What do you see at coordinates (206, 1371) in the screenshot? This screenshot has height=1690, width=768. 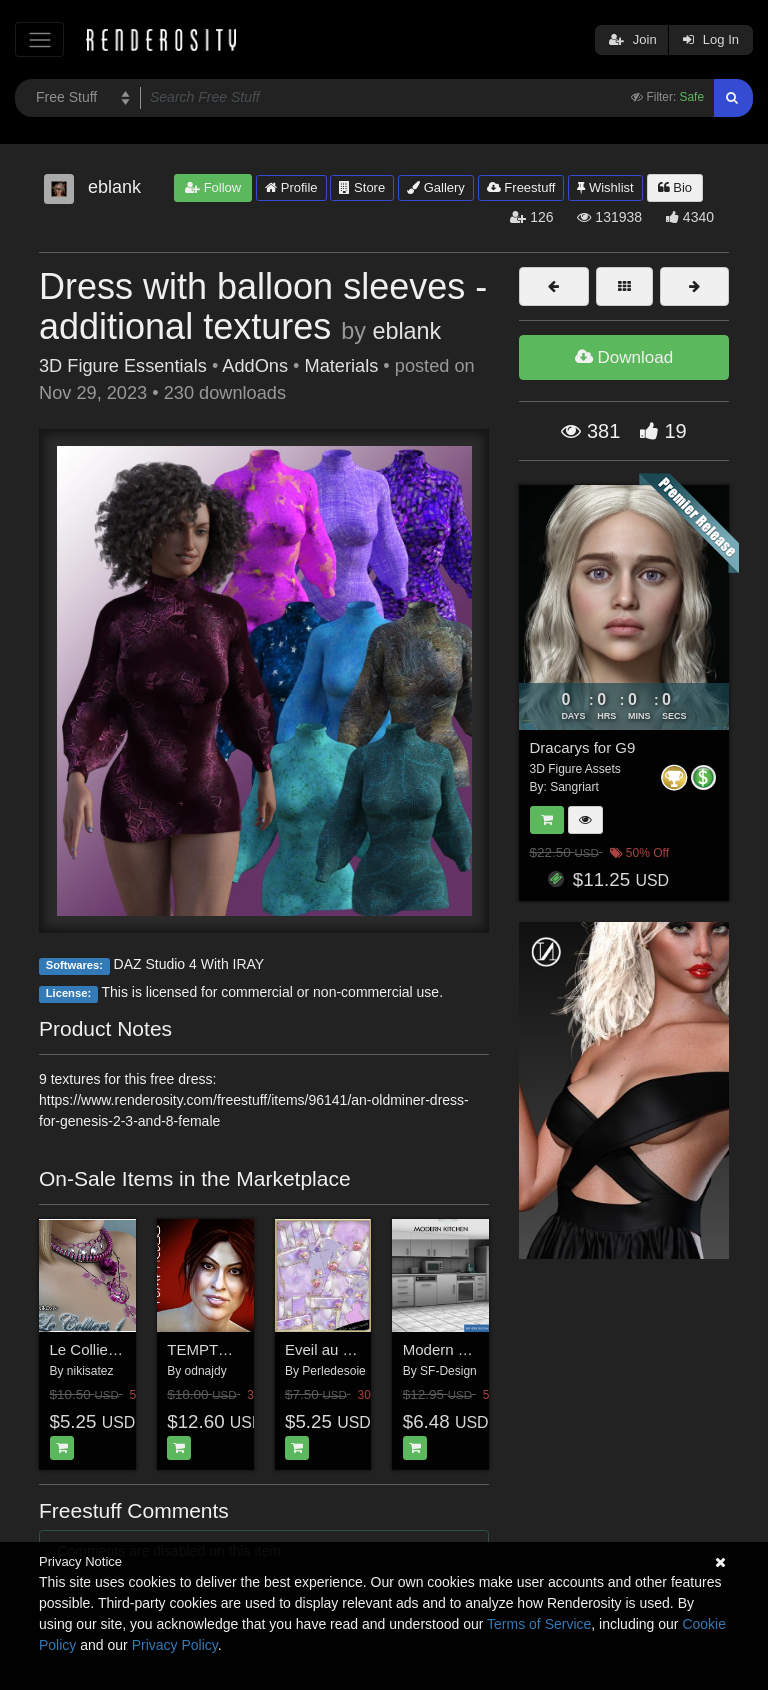 I see `odnajdy` at bounding box center [206, 1371].